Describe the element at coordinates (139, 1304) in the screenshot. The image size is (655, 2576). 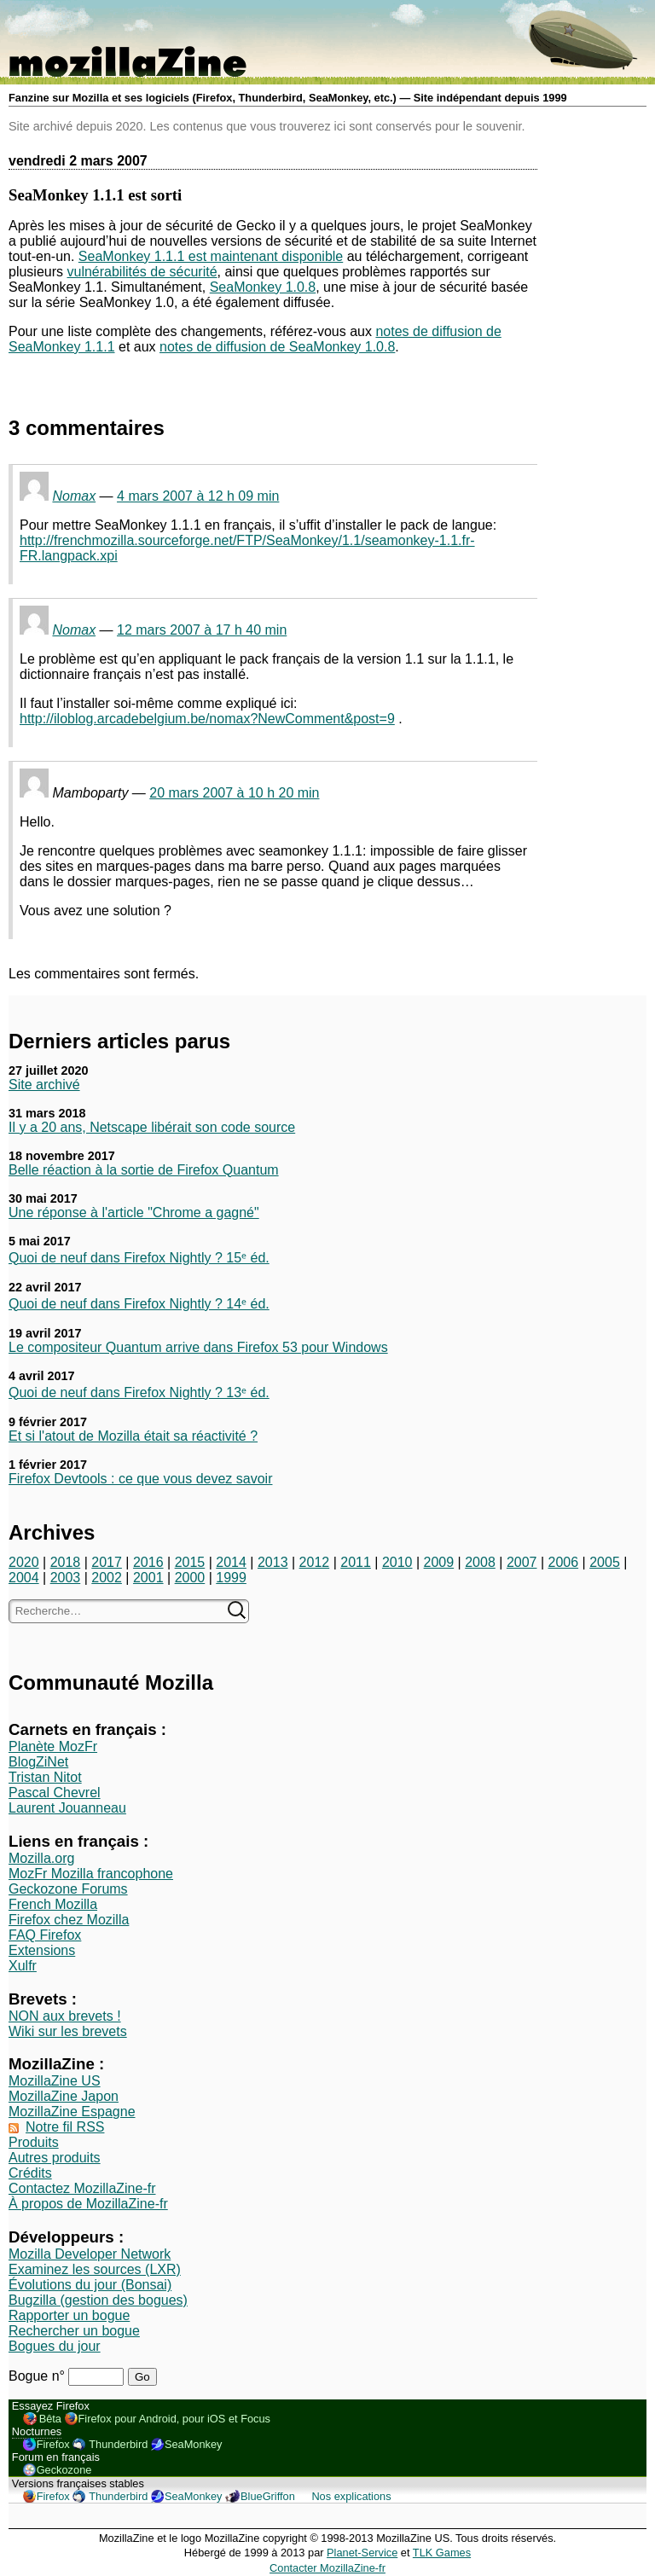
I see `Quoi de neuf dans Firefox Nightly ? 14ᵉ éd.` at that location.